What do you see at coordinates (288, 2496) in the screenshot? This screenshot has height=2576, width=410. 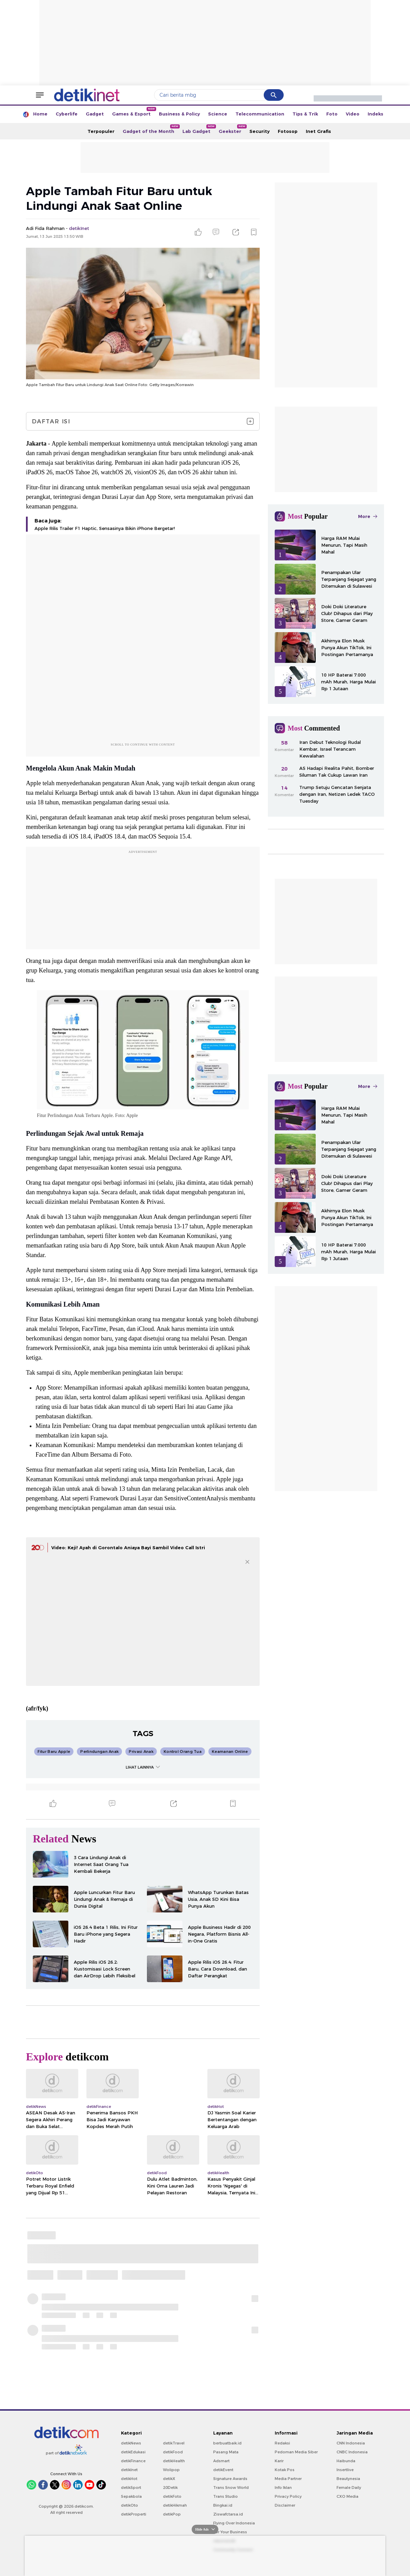 I see `Privacy Policy` at bounding box center [288, 2496].